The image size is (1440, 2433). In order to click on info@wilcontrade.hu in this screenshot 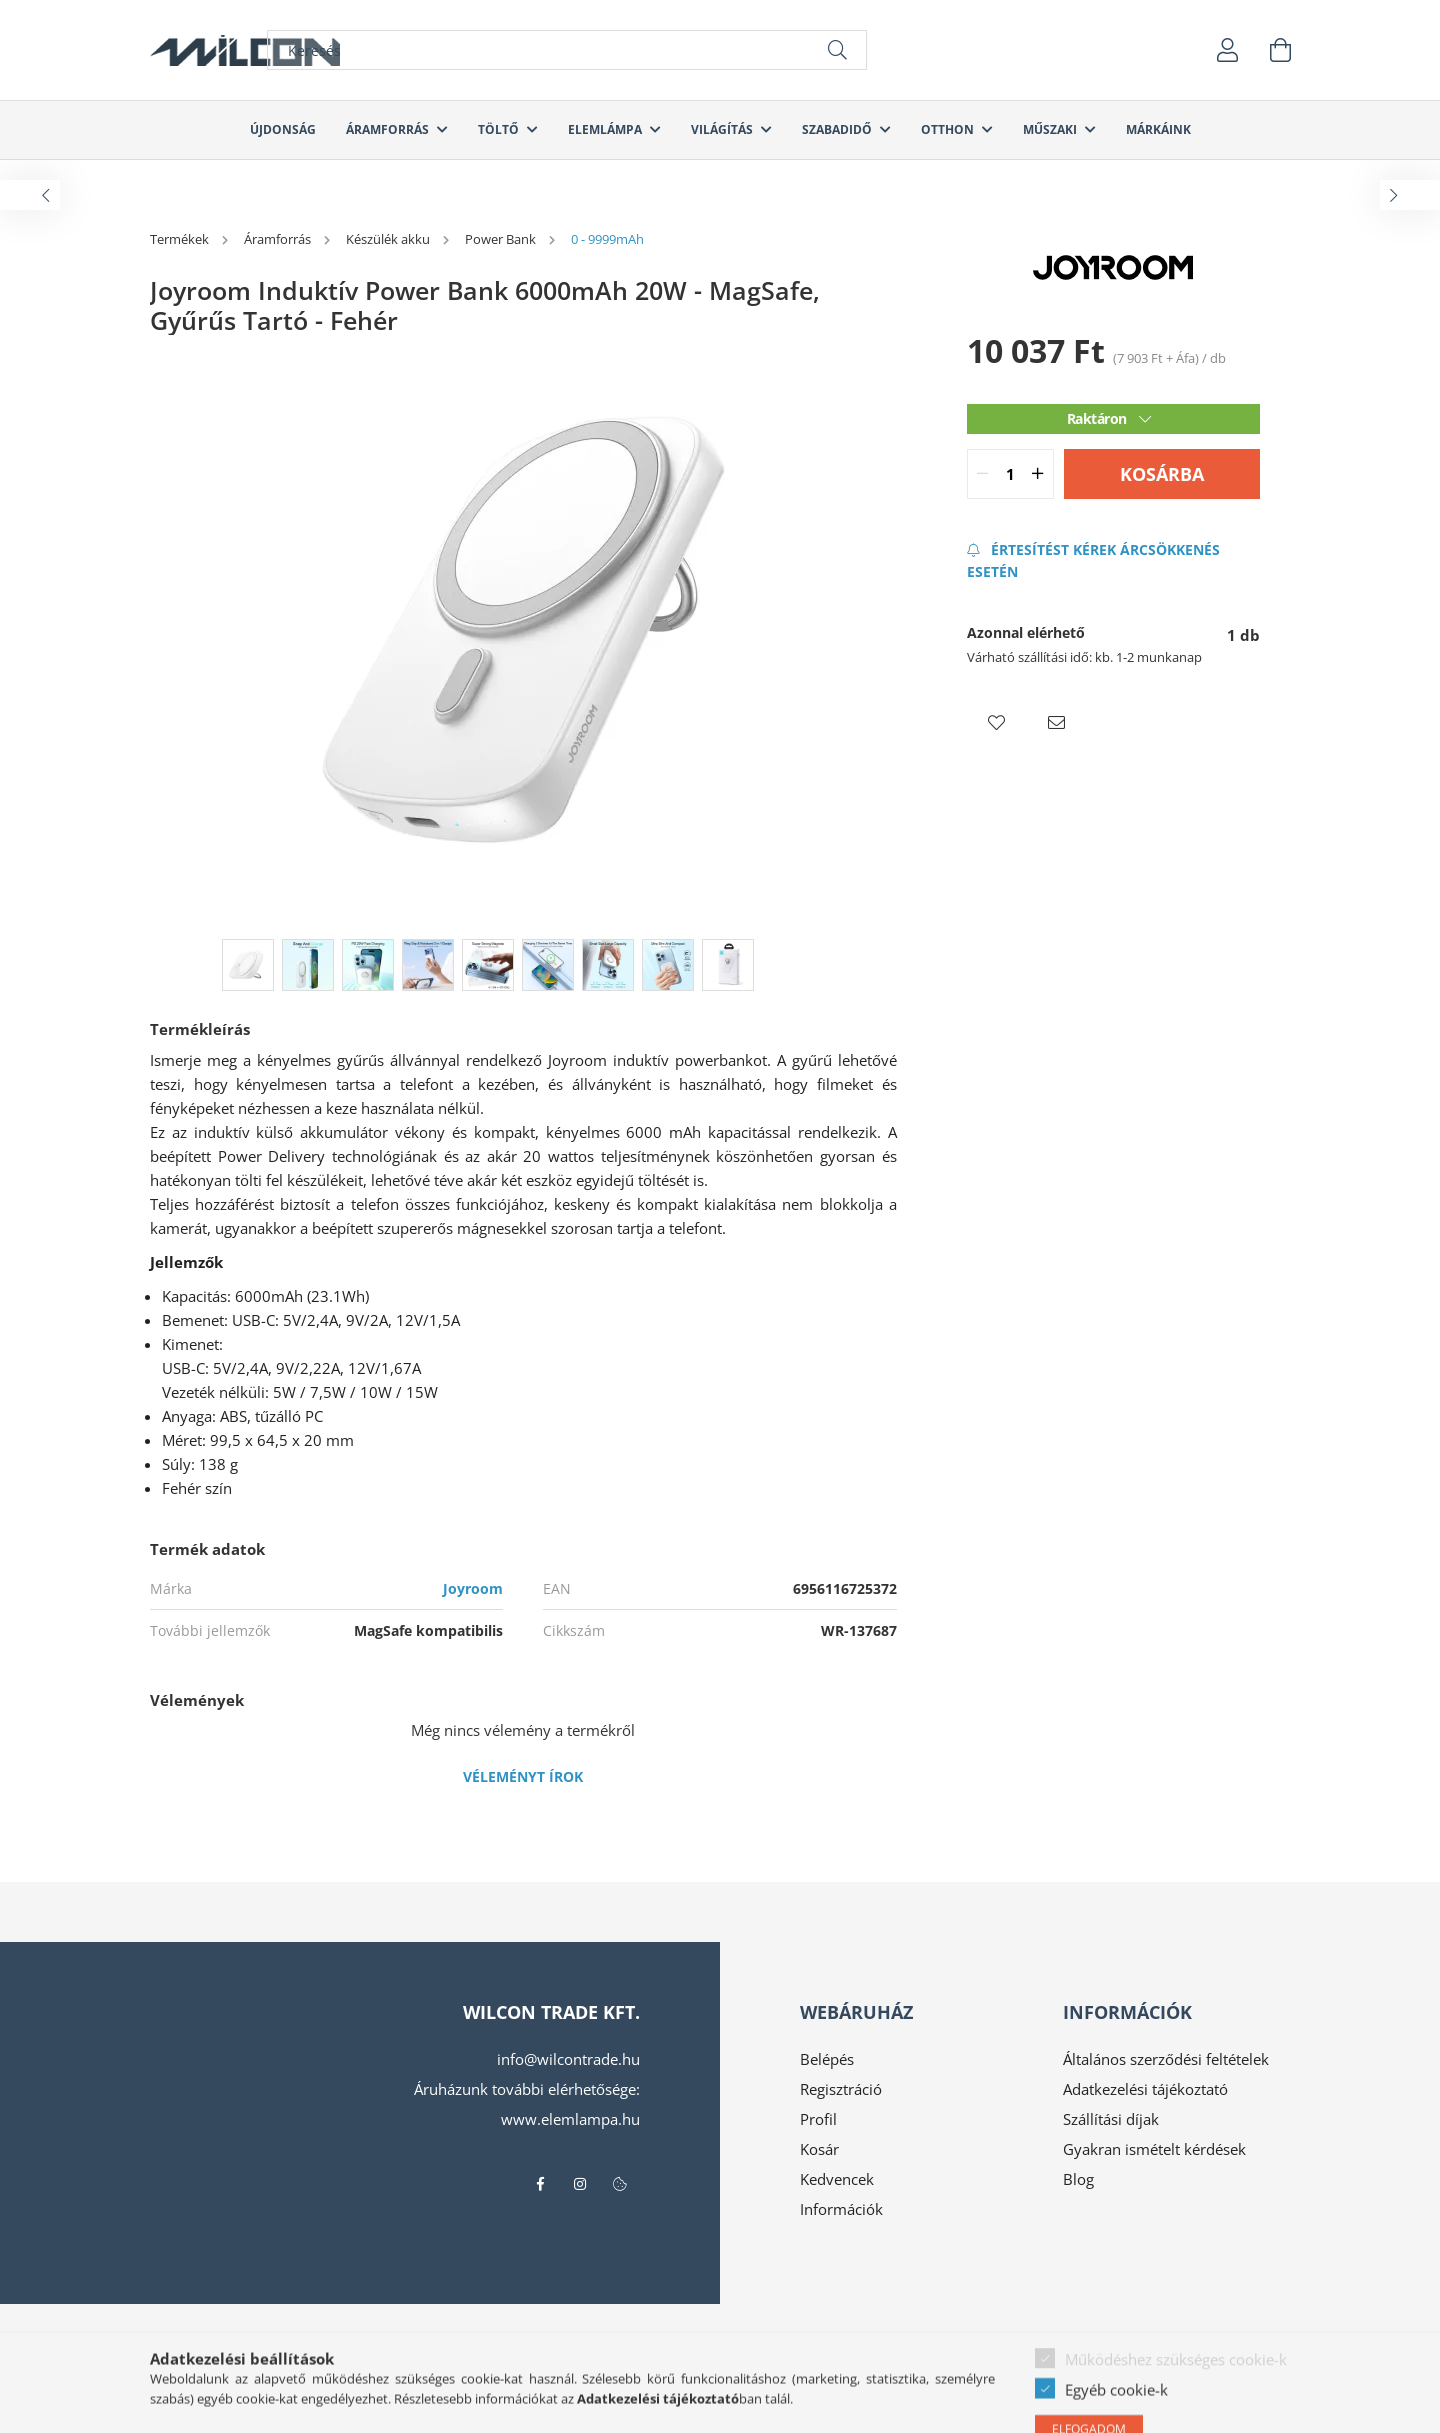, I will do `click(568, 2059)`.